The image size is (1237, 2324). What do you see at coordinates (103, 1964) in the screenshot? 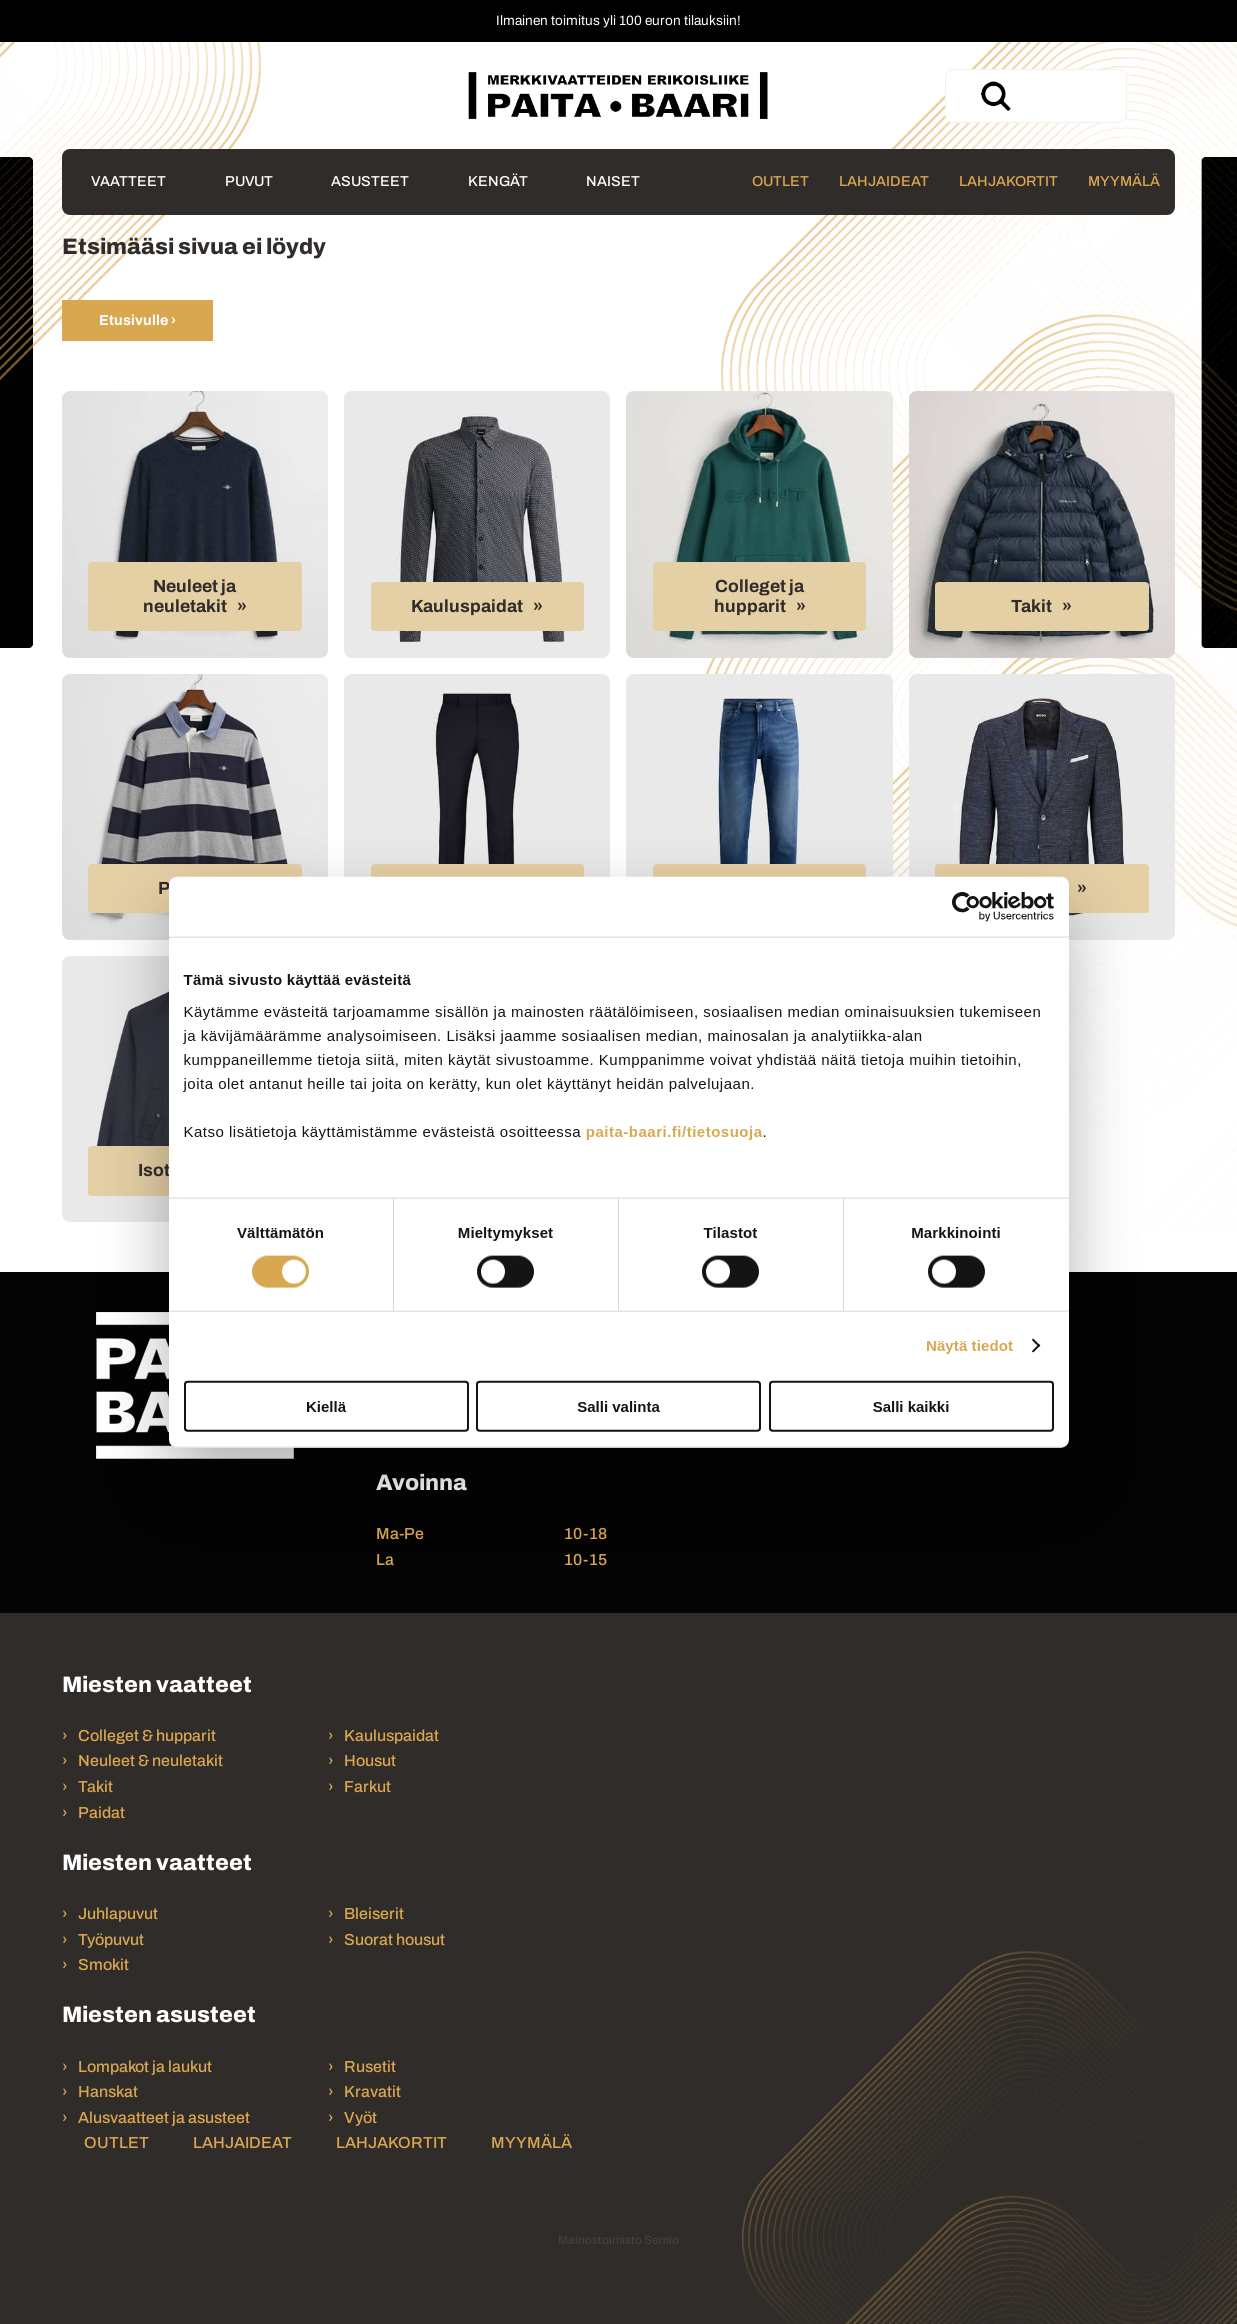
I see `Smokit` at bounding box center [103, 1964].